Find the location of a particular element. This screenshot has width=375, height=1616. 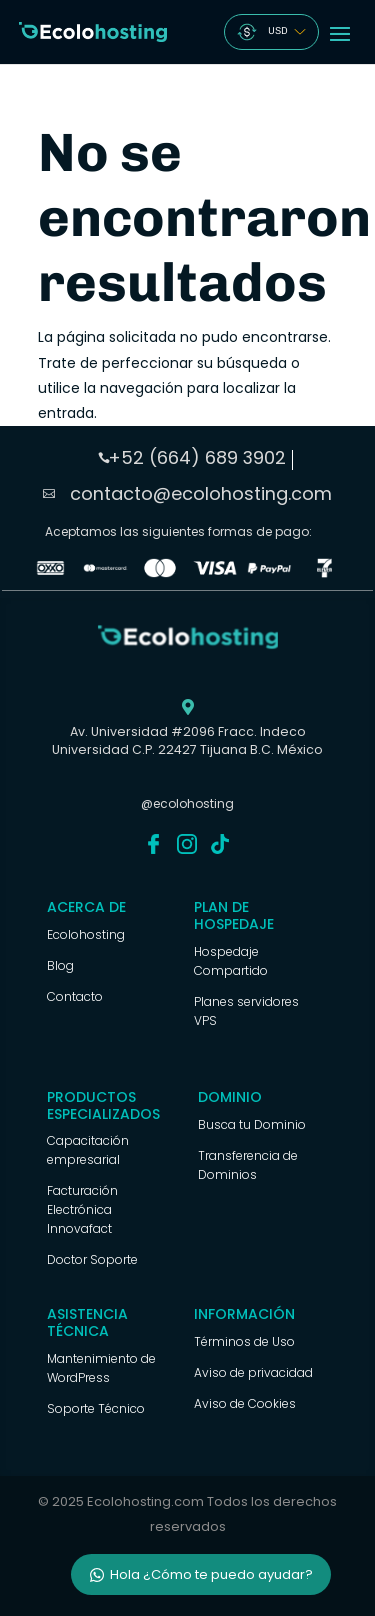

Aviso de privacidad is located at coordinates (253, 1372).